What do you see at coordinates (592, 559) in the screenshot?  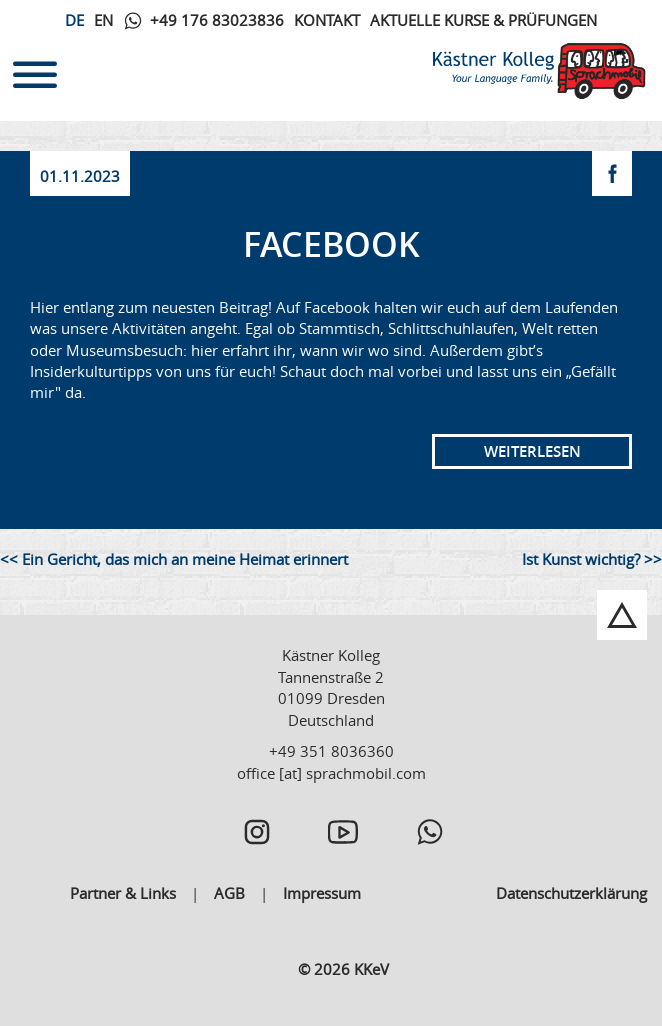 I see `Ist Kunst wichtig? >>` at bounding box center [592, 559].